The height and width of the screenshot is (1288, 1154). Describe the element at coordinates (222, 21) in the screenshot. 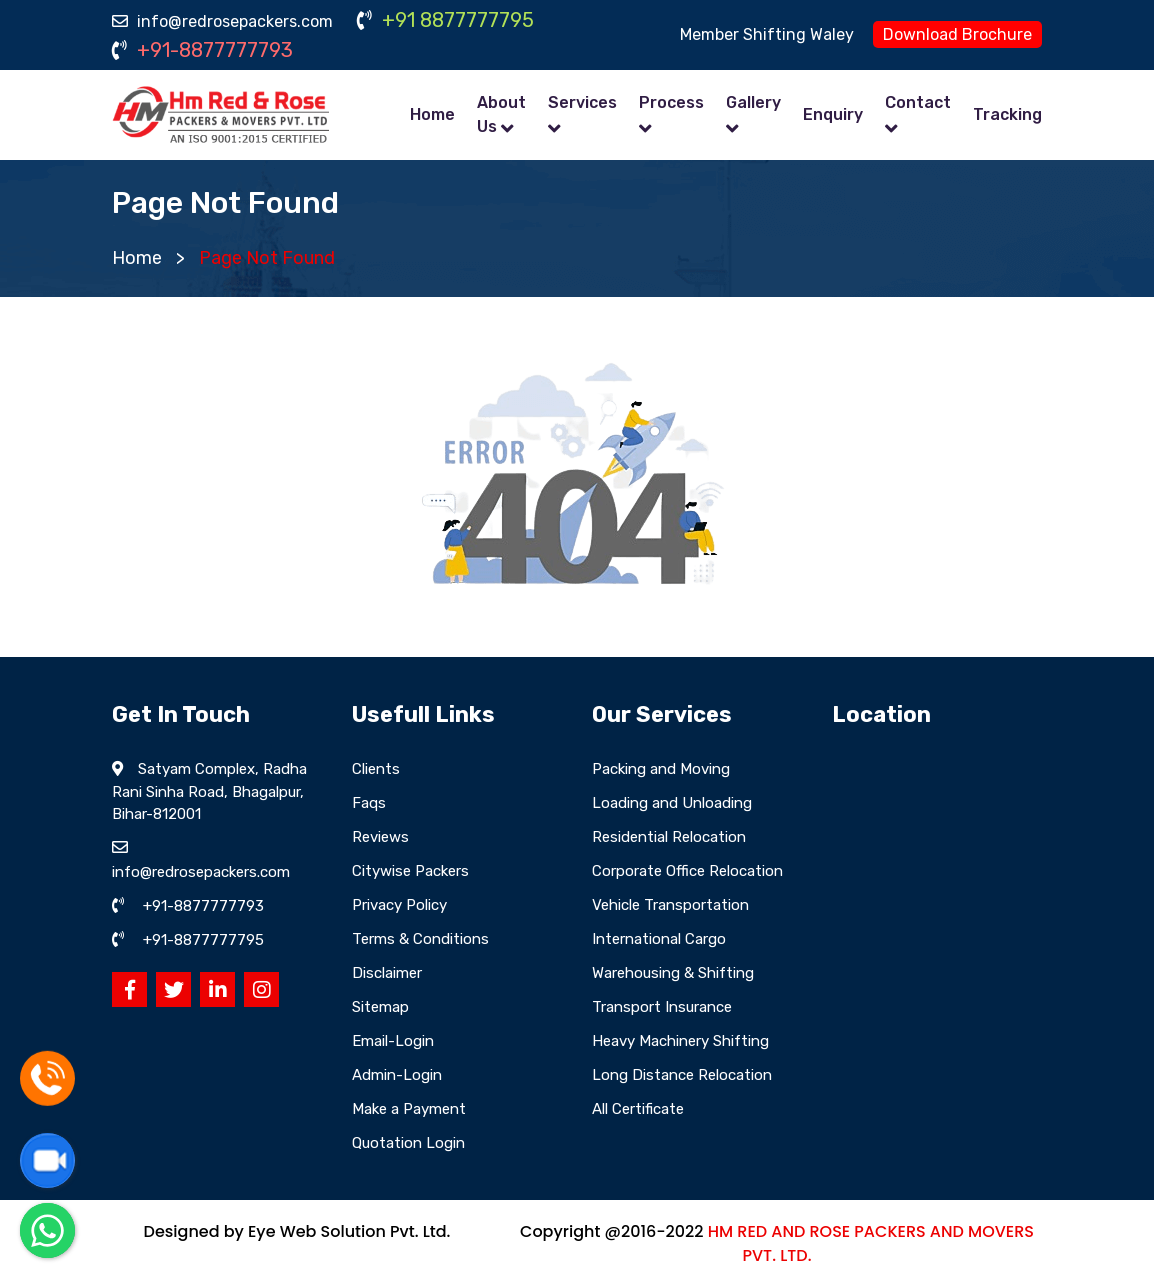

I see `info@redrosepackers.com` at that location.